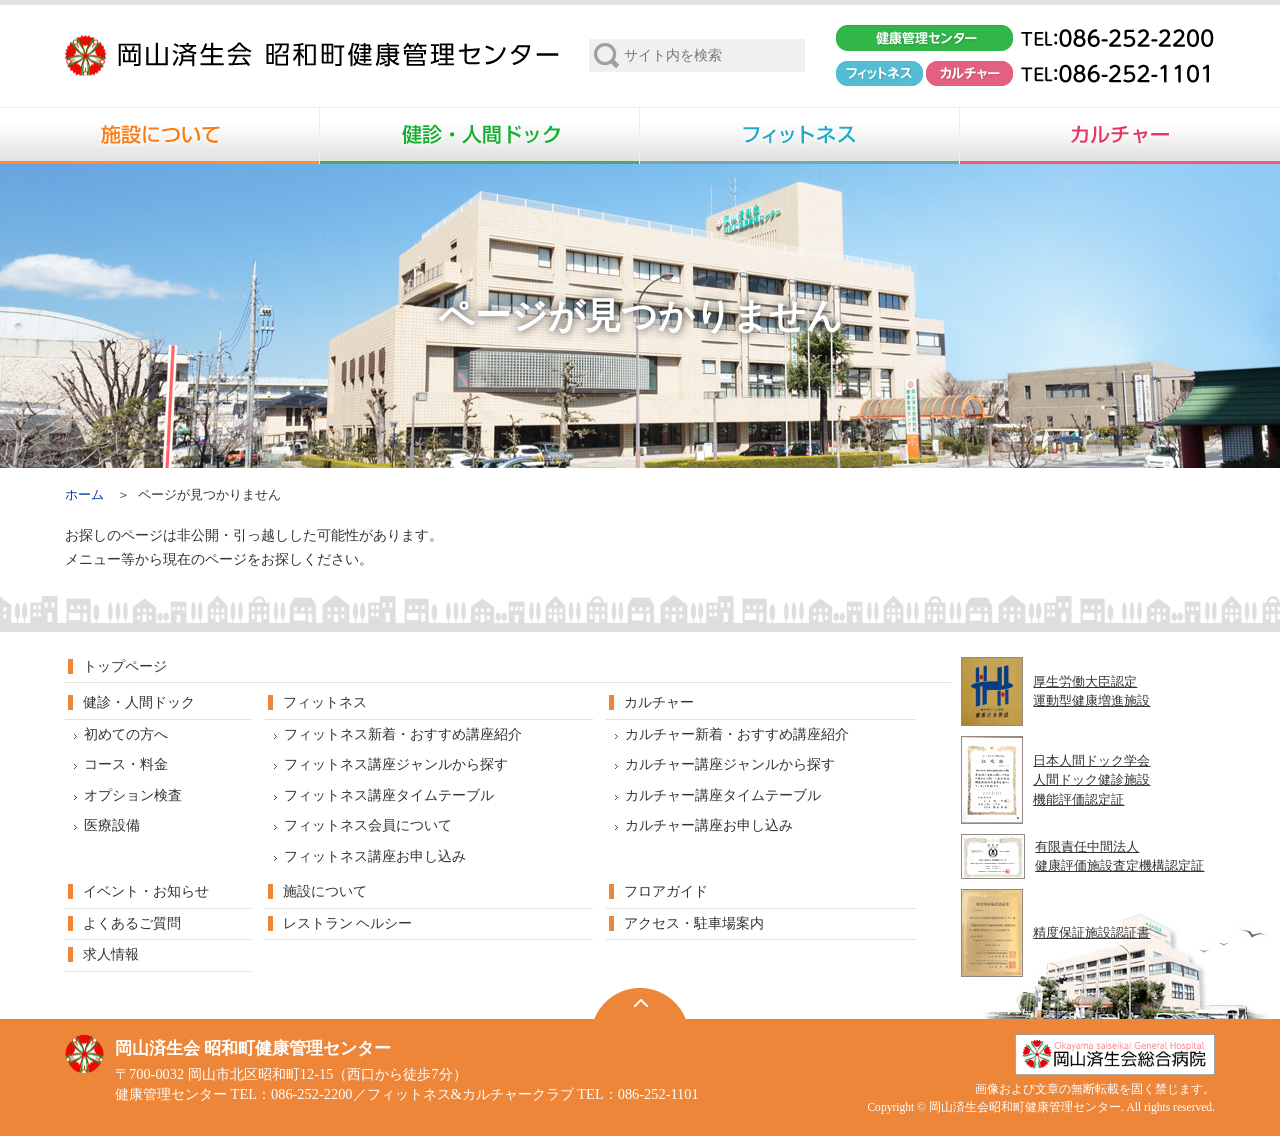 This screenshot has height=1136, width=1280. Describe the element at coordinates (133, 795) in the screenshot. I see `オプション検査` at that location.